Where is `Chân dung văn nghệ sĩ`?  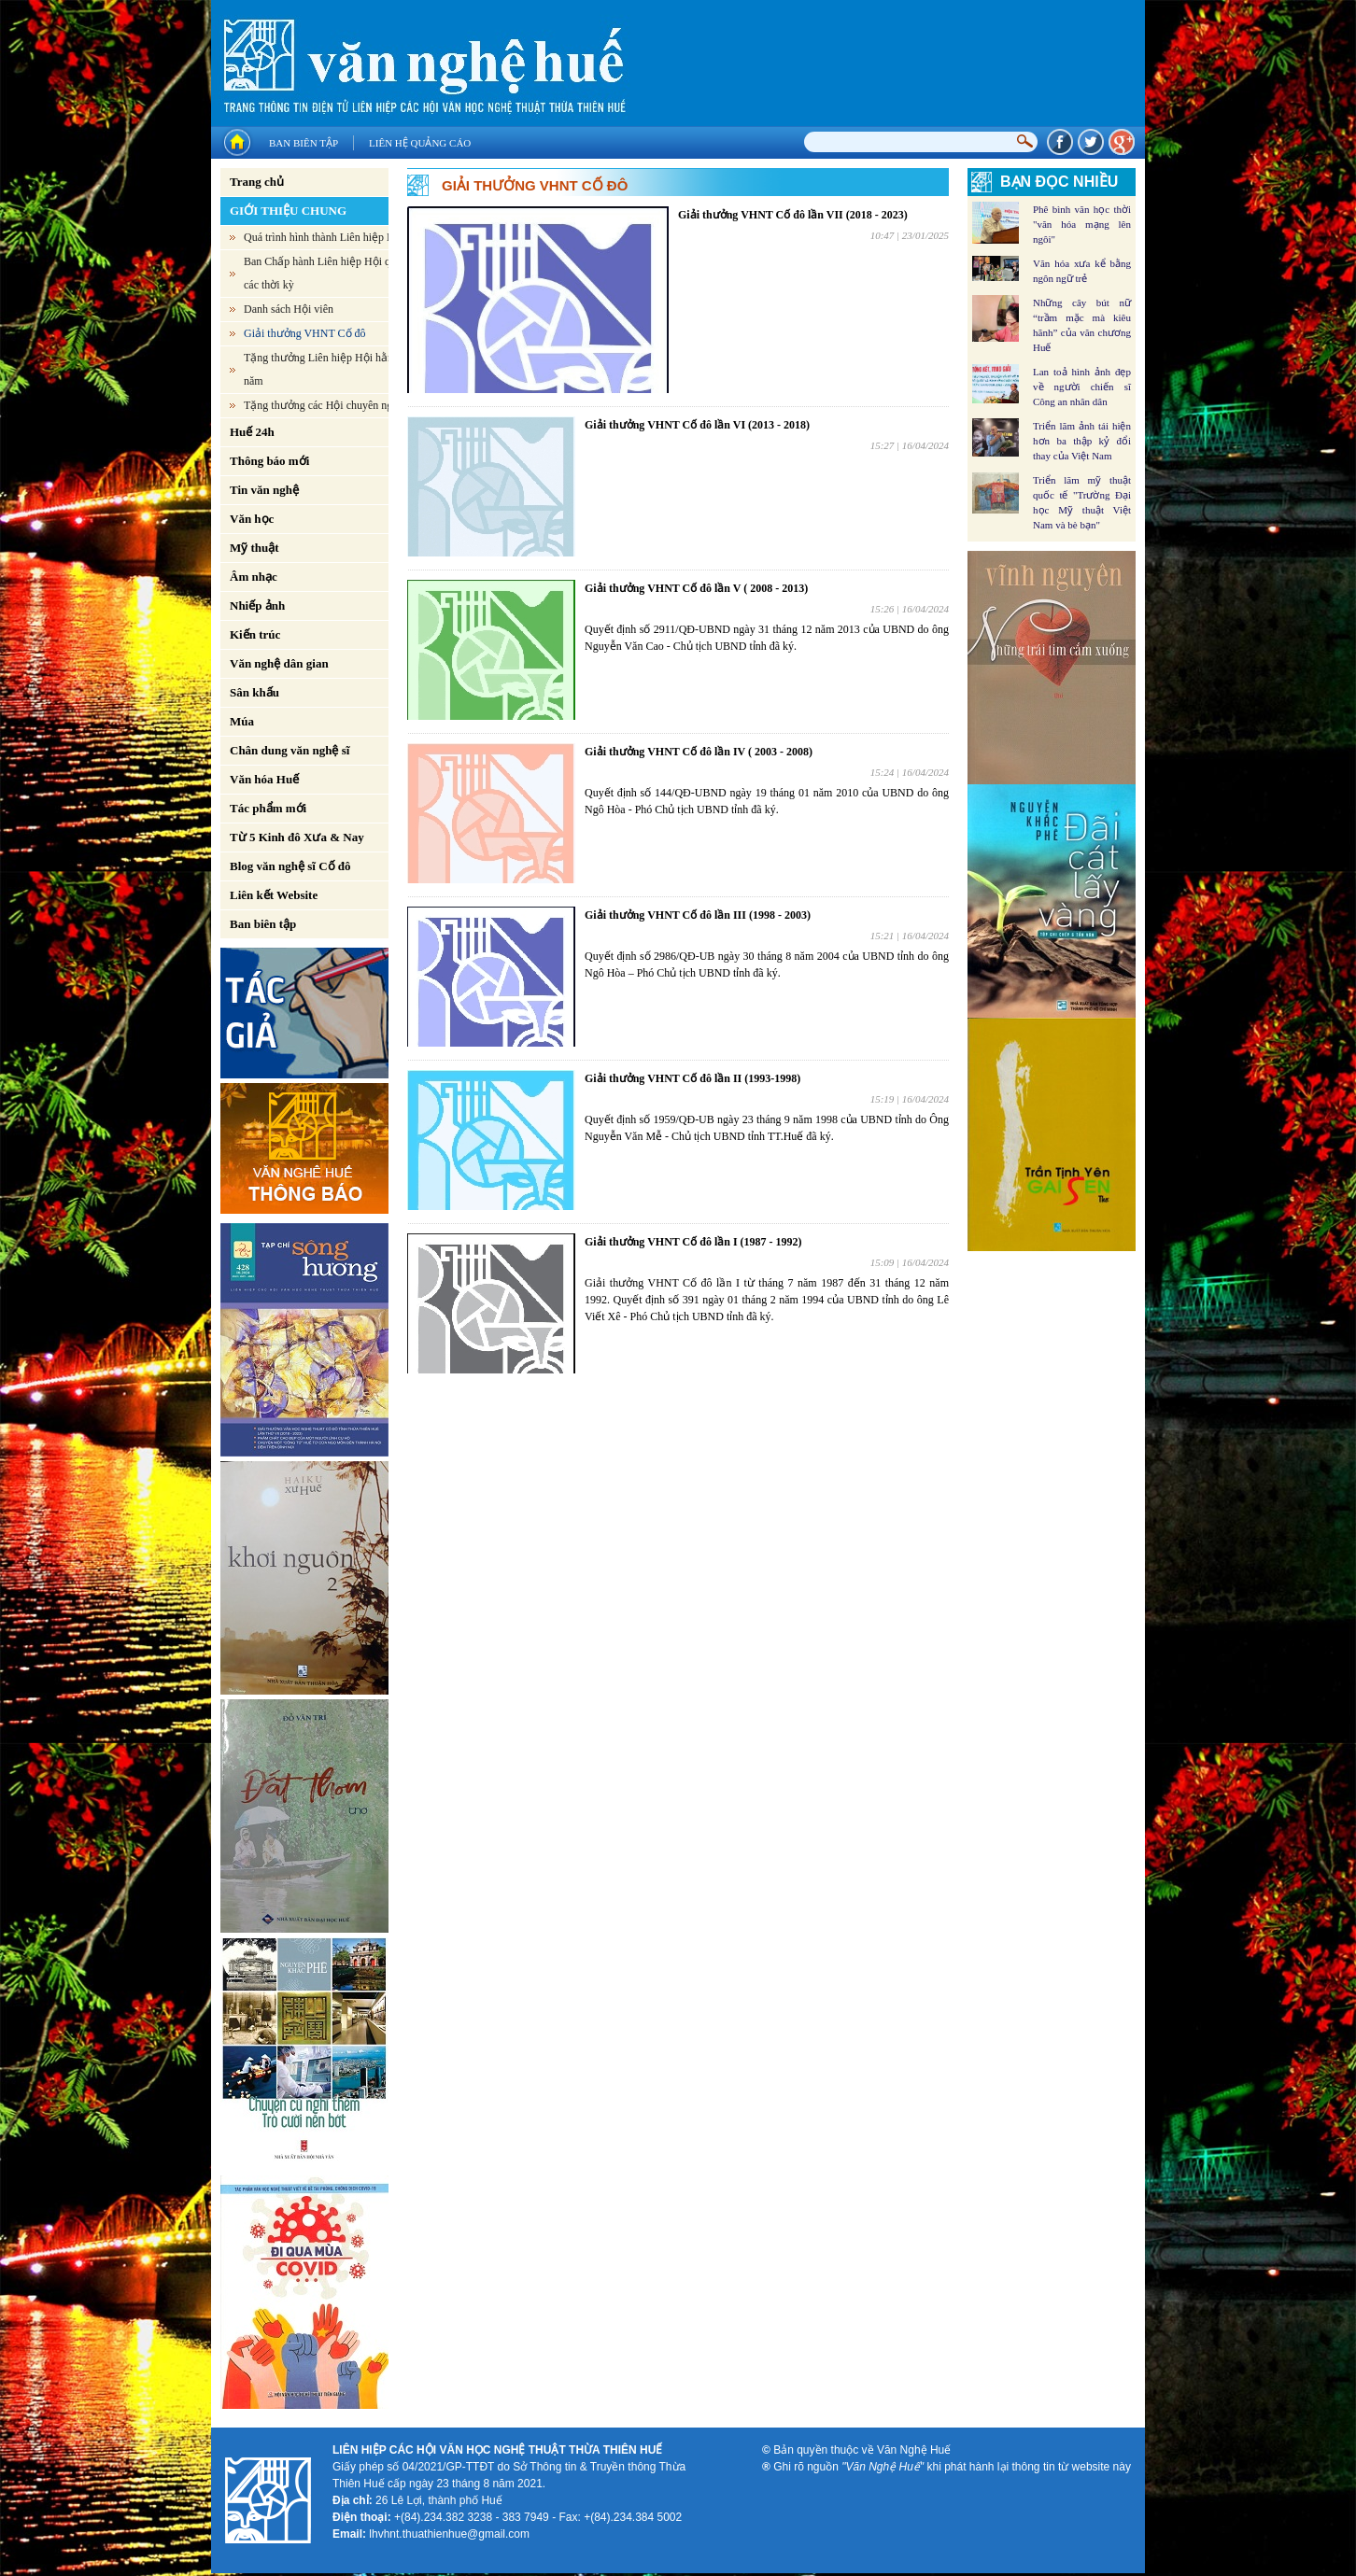
Chân dung văn nghệ sĩ is located at coordinates (289, 750).